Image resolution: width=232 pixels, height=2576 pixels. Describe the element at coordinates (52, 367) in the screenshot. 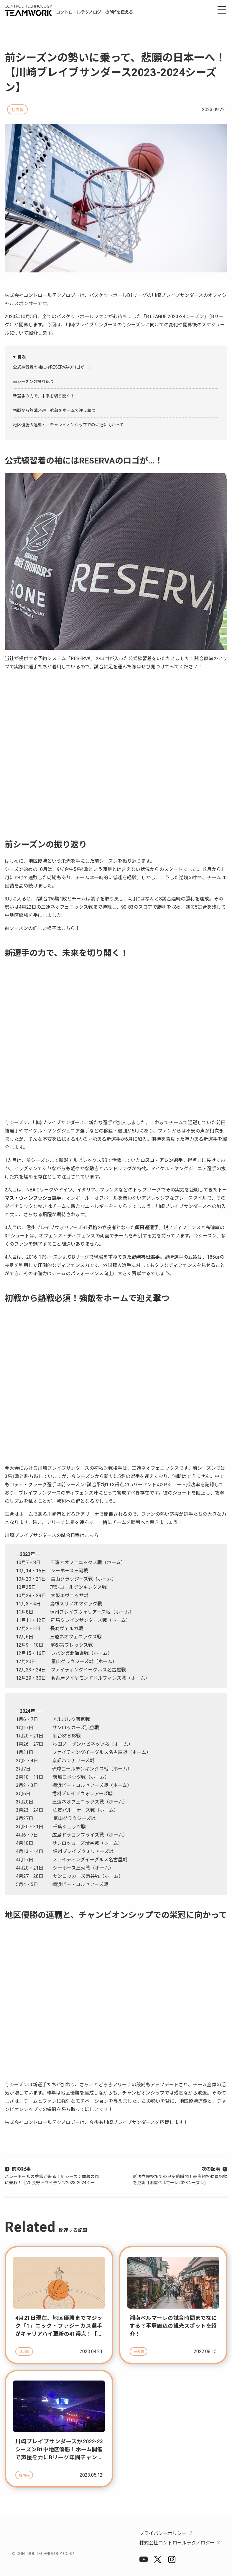

I see `公式練習着の袖にはRESERVAのロゴが…！` at that location.